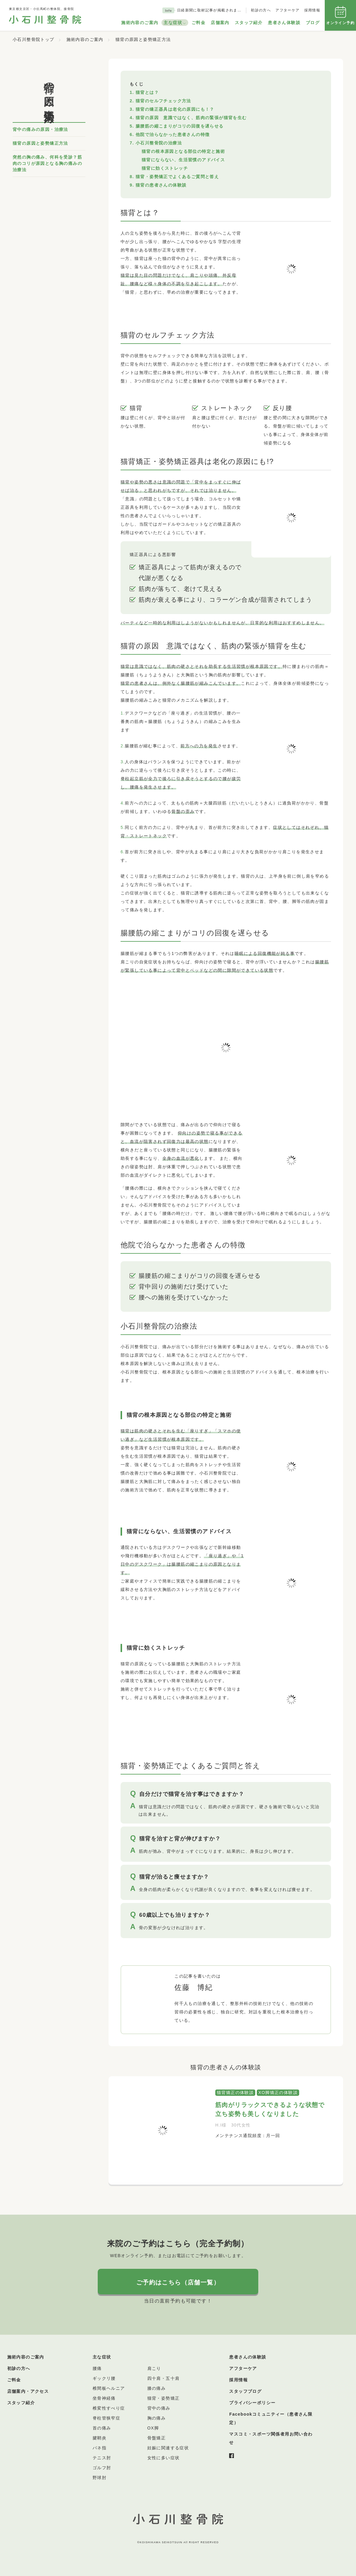  I want to click on 主な症状, so click(173, 22).